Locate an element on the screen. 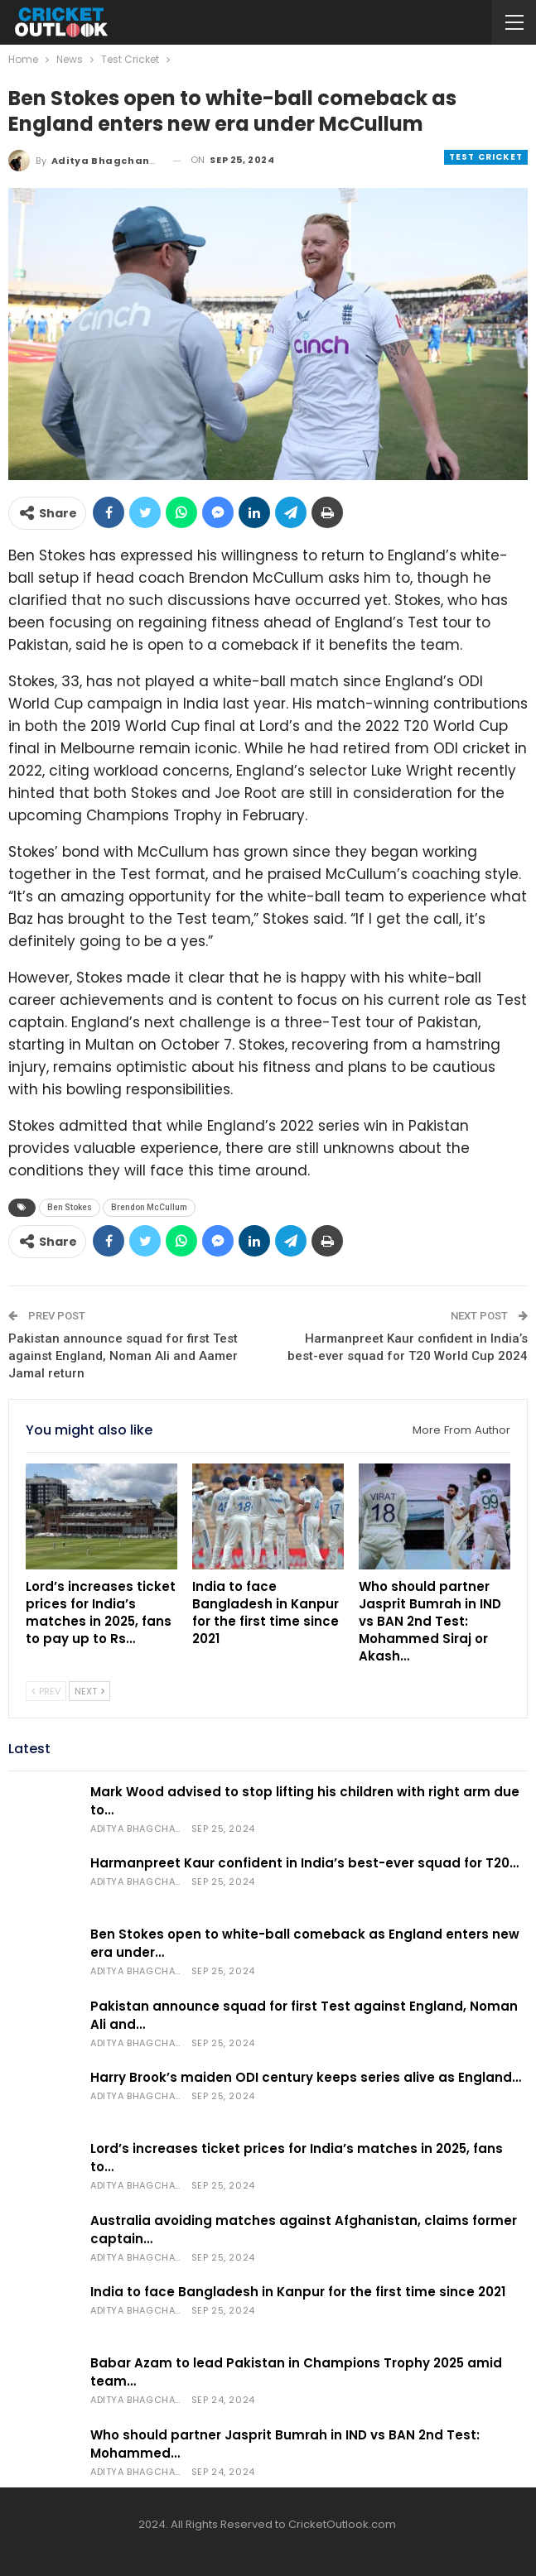 Image resolution: width=536 pixels, height=2576 pixels. Brendon McCullum is located at coordinates (149, 1207).